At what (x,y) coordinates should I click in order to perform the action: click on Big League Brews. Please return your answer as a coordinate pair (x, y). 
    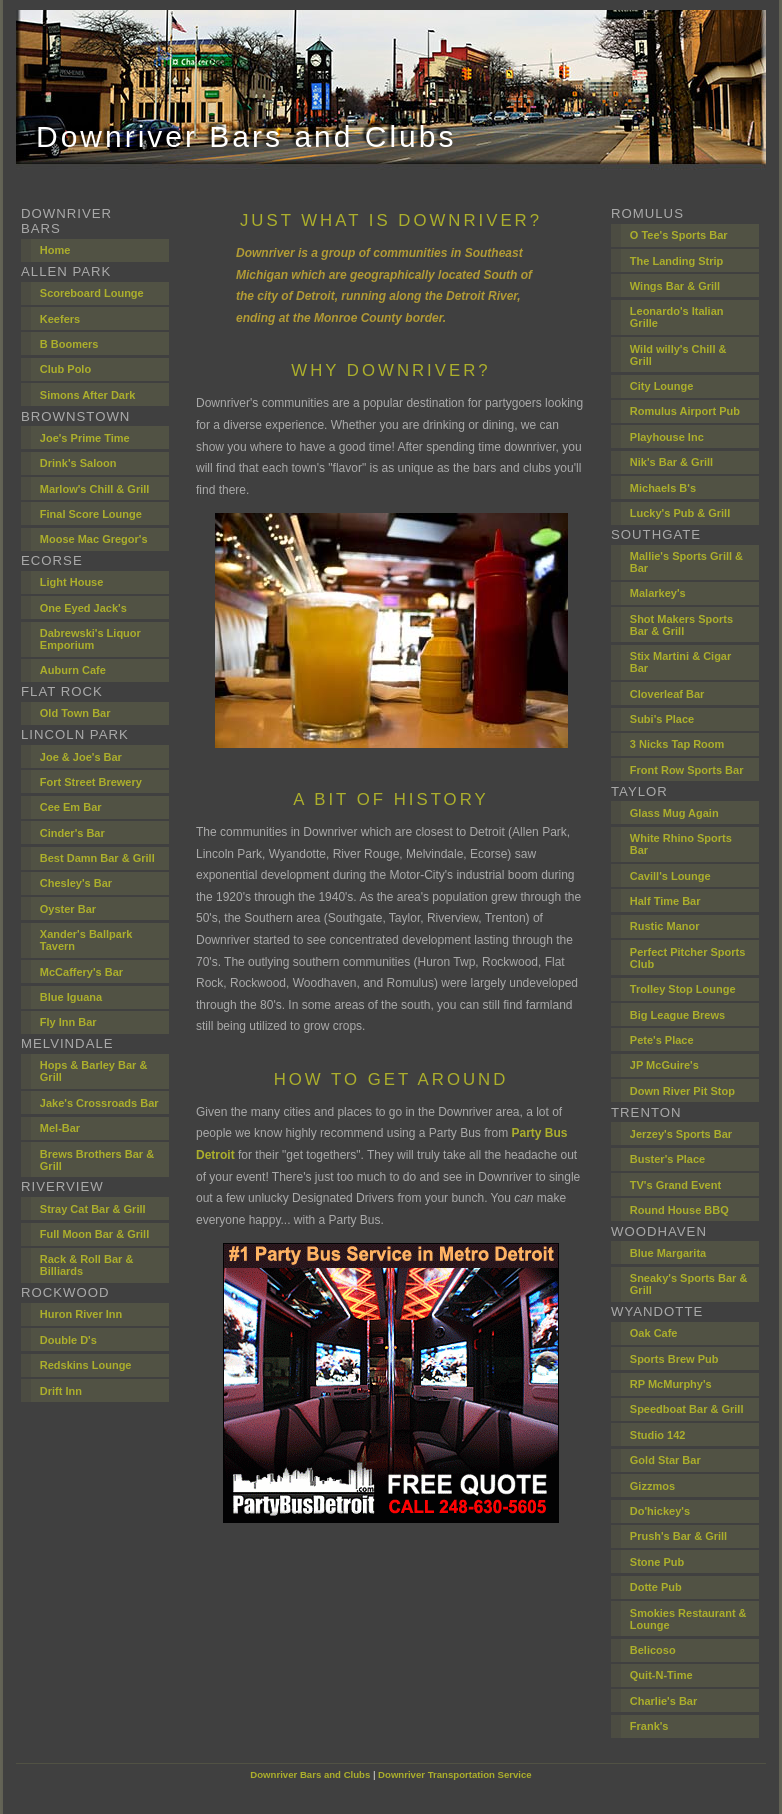
    Looking at the image, I should click on (677, 1015).